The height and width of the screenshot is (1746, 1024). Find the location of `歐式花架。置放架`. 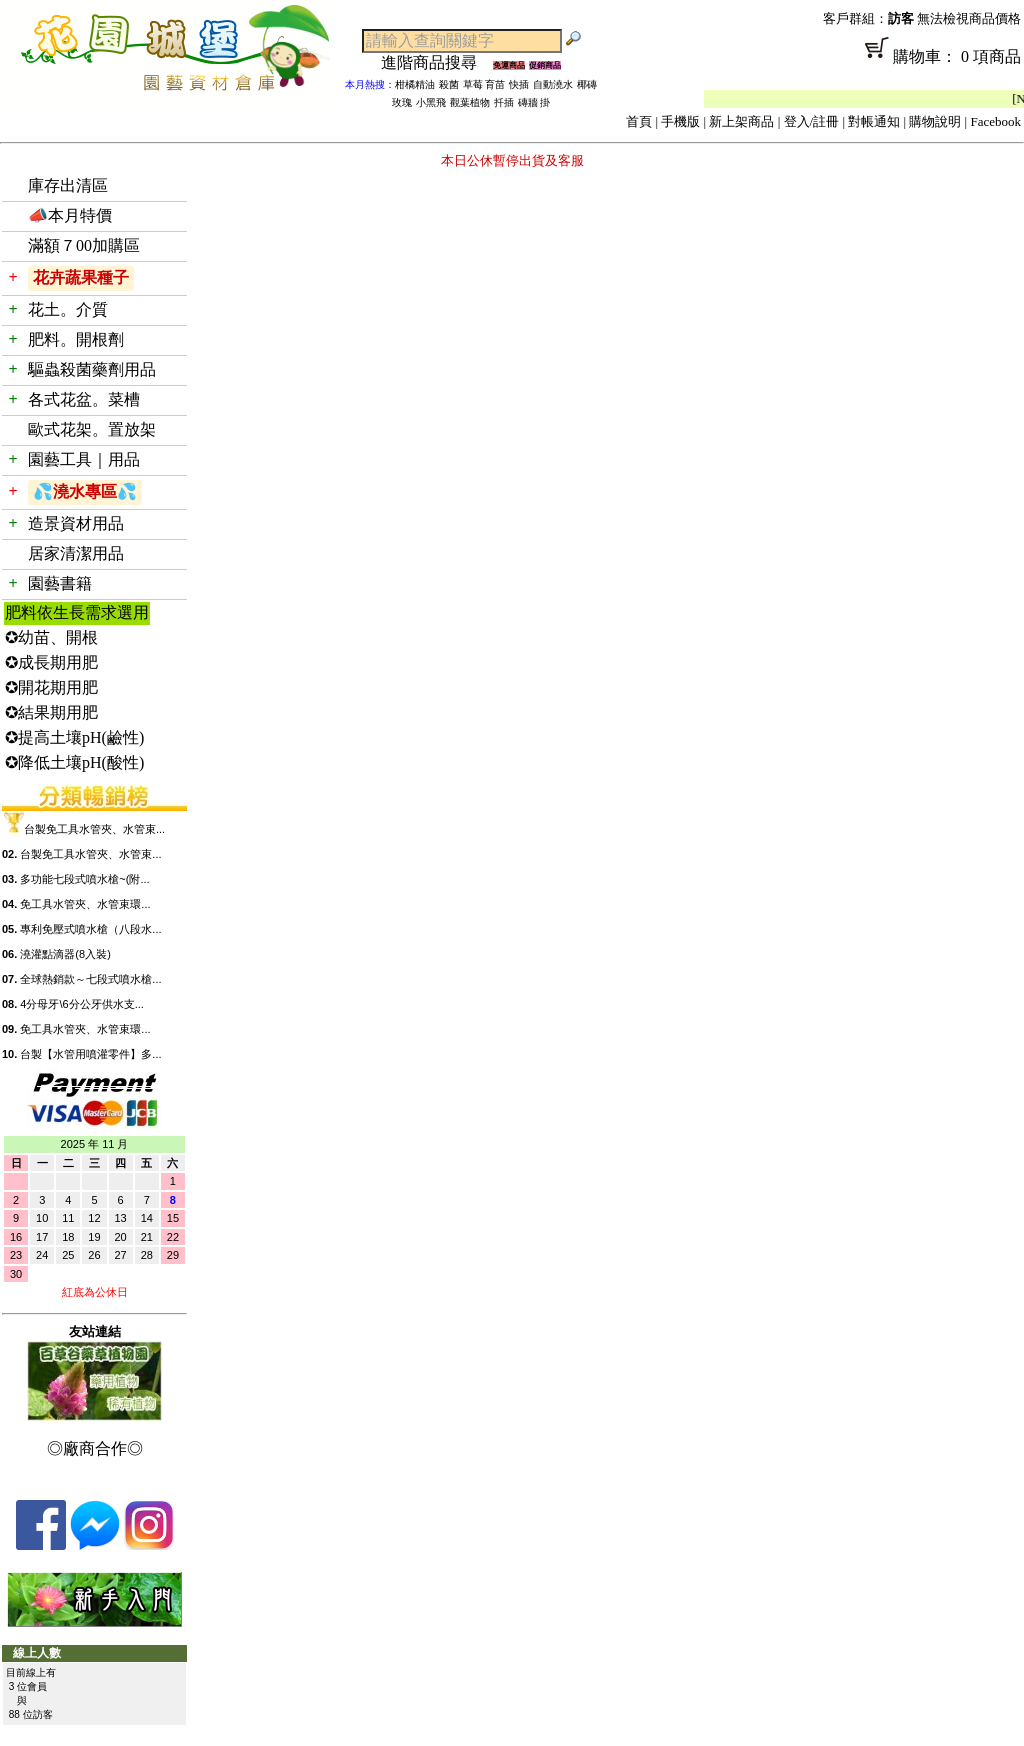

歐式花架。置放架 is located at coordinates (92, 429).